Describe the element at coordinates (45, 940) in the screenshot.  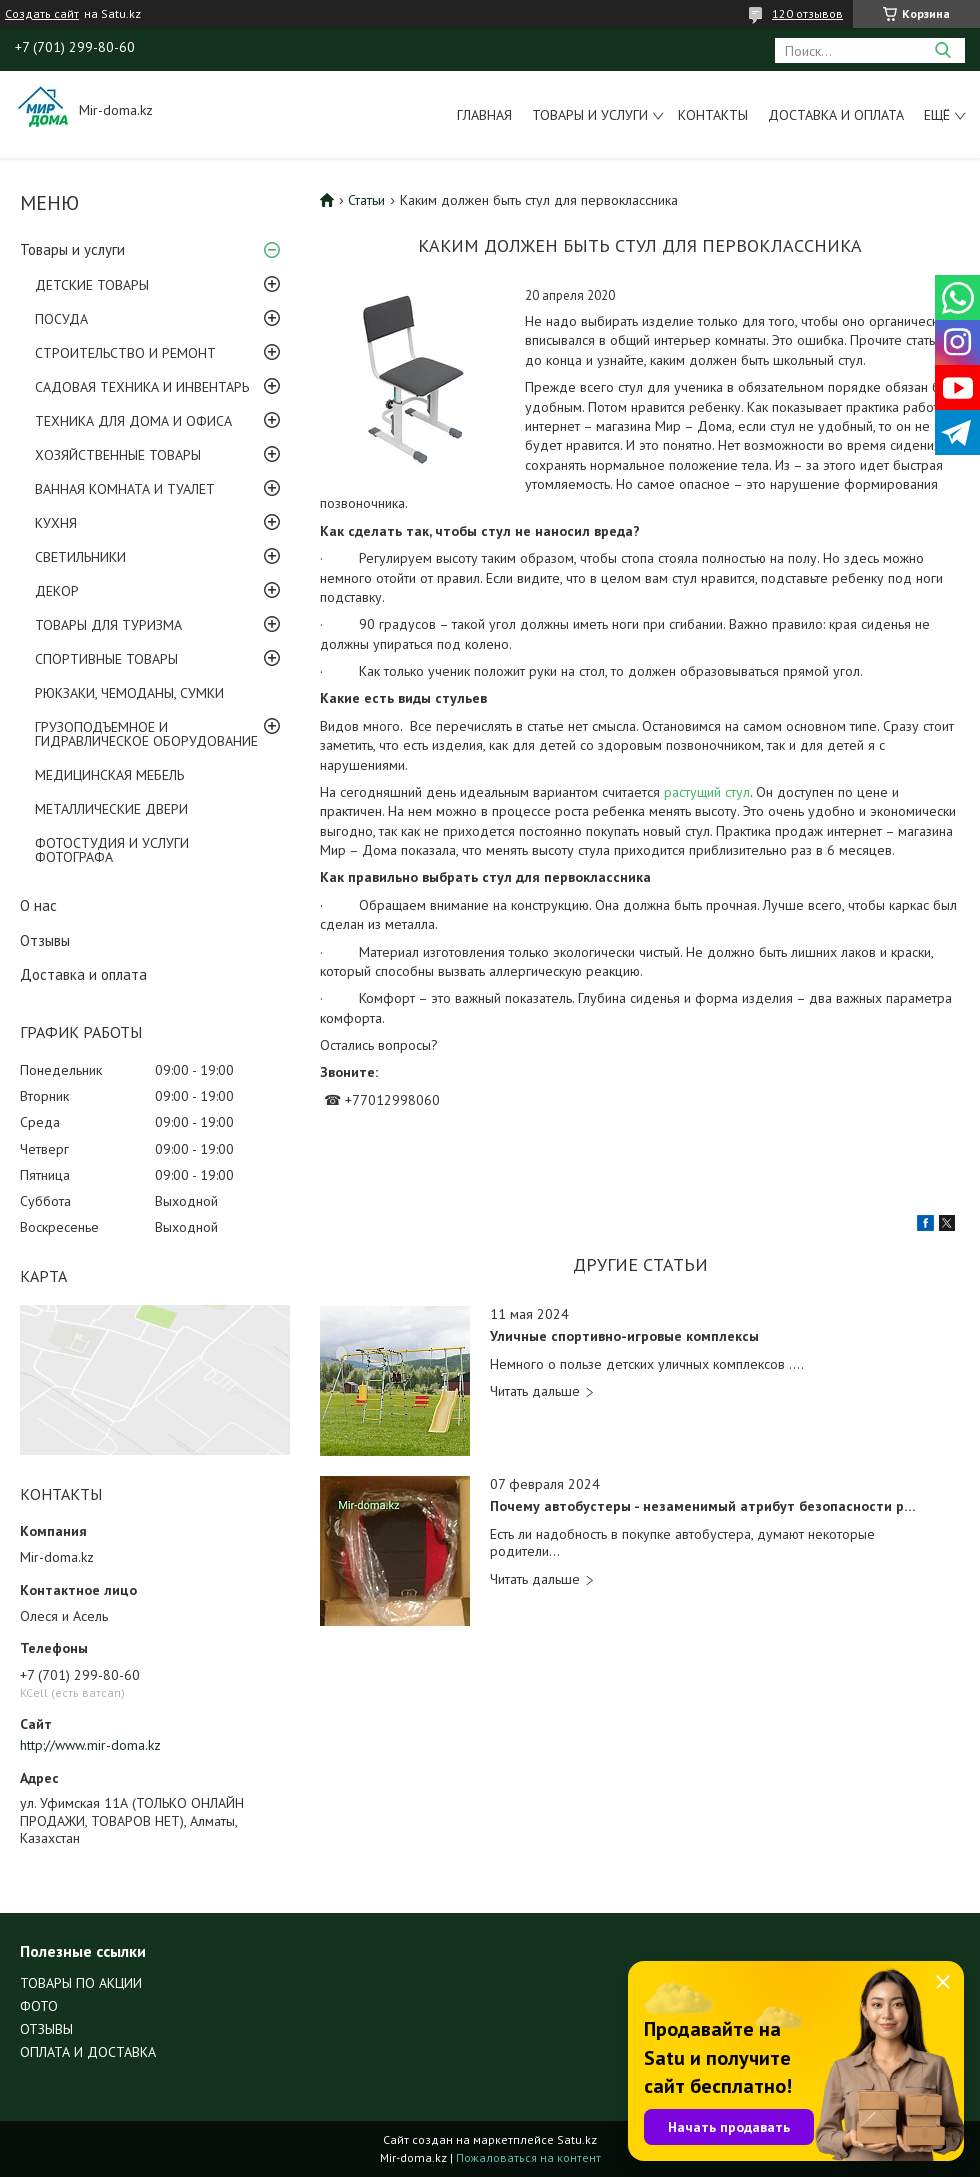
I see `Отзывы` at that location.